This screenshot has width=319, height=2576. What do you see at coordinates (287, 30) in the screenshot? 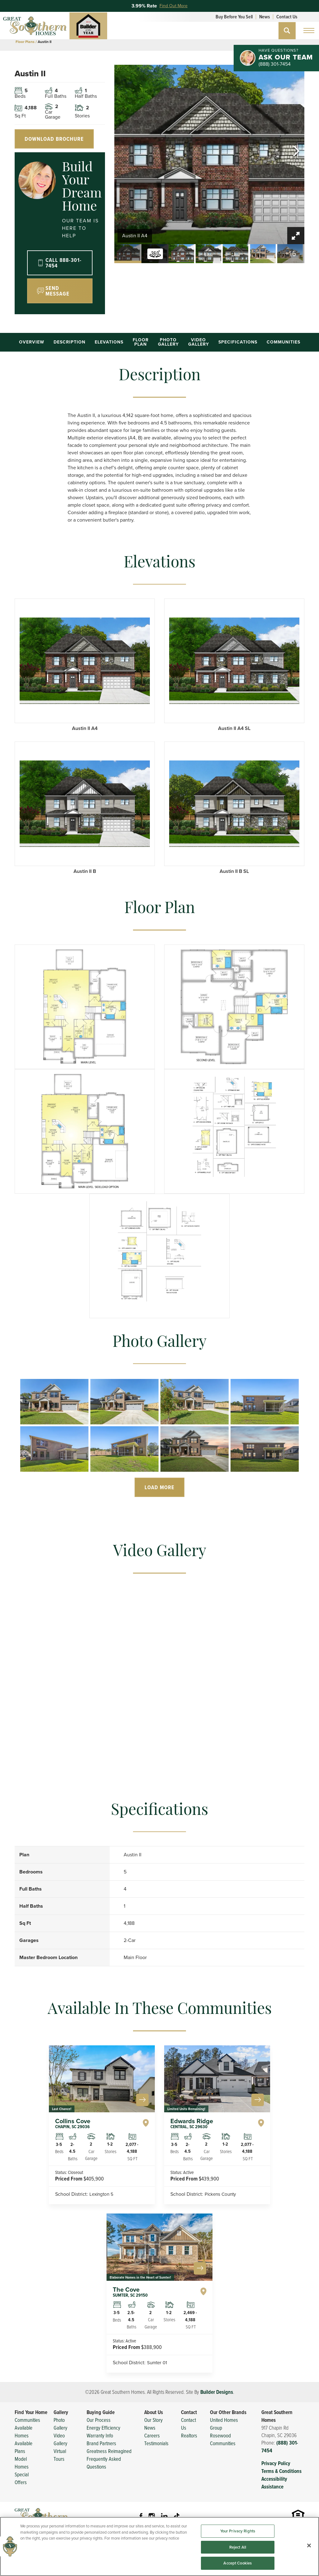
I see `[button]` at bounding box center [287, 30].